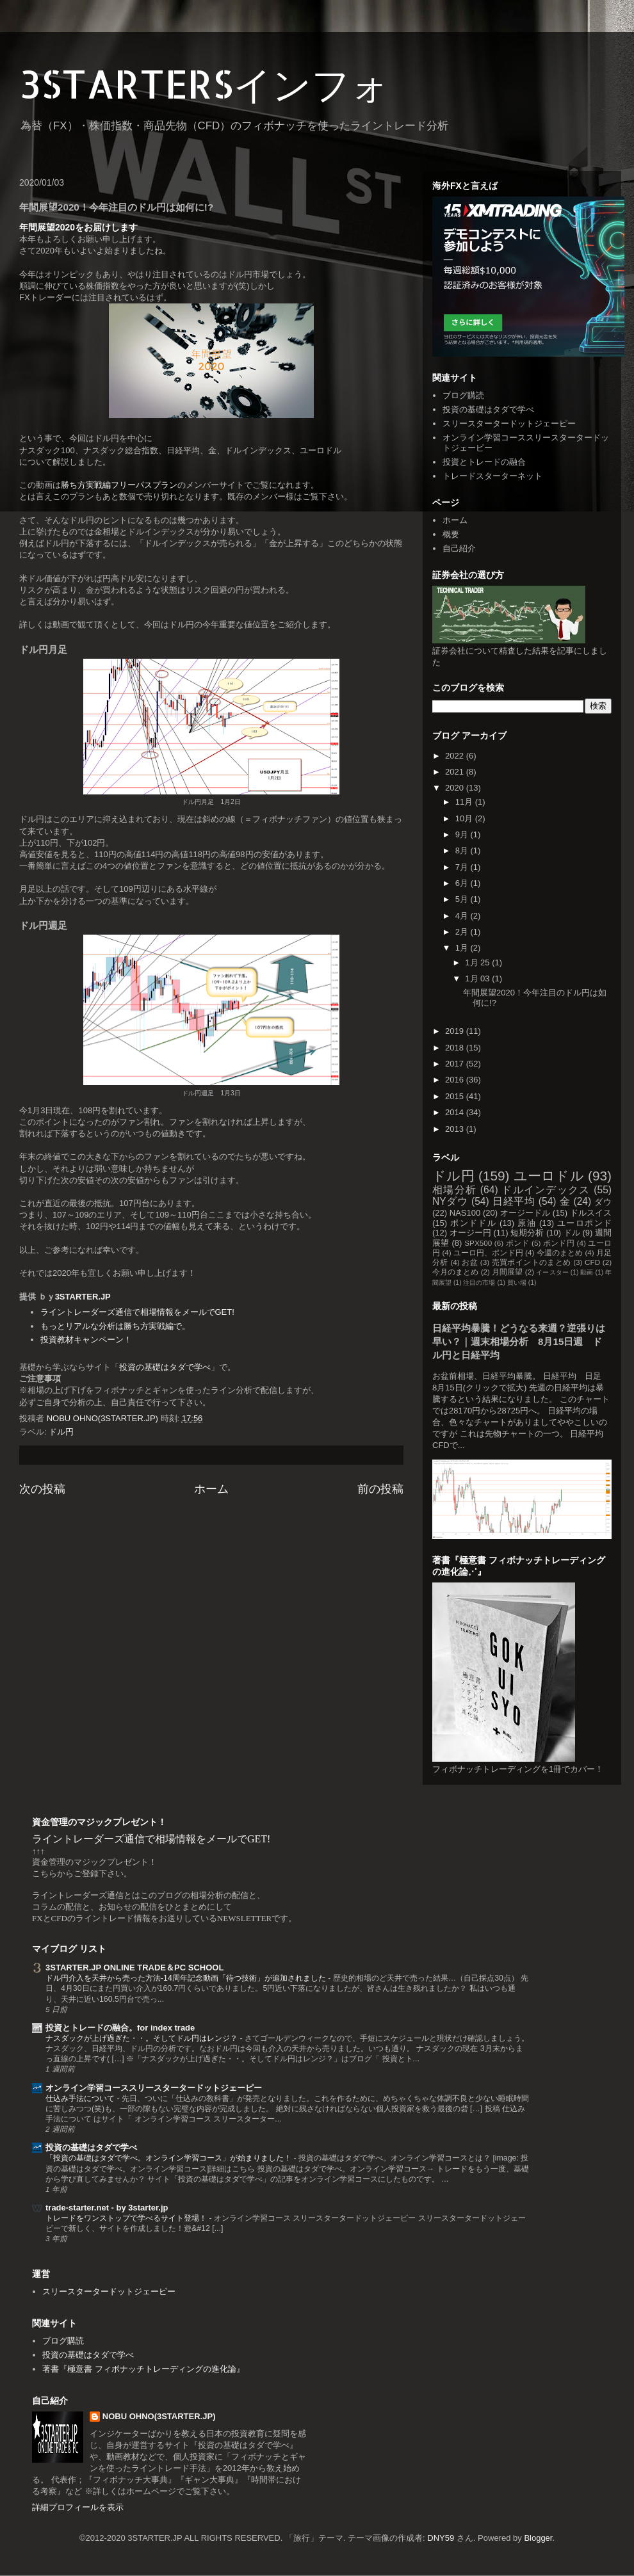 This screenshot has width=634, height=2576. What do you see at coordinates (465, 802) in the screenshot?
I see `11月` at bounding box center [465, 802].